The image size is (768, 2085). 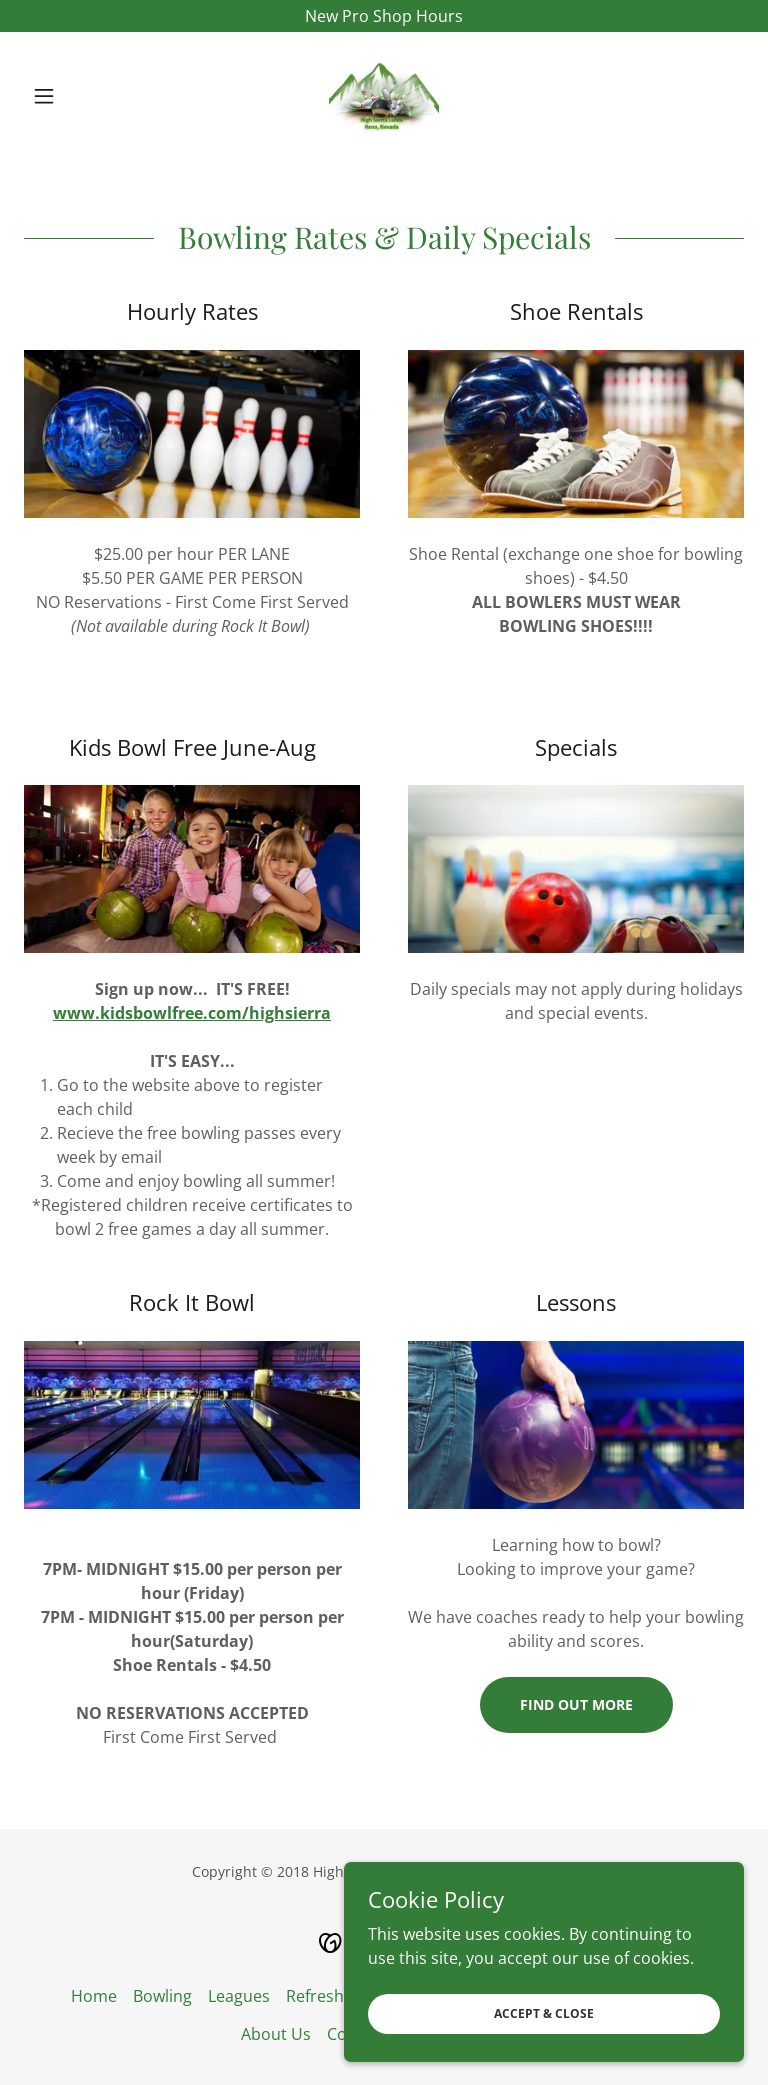 I want to click on [New Pro Shop Hours], so click(x=384, y=16).